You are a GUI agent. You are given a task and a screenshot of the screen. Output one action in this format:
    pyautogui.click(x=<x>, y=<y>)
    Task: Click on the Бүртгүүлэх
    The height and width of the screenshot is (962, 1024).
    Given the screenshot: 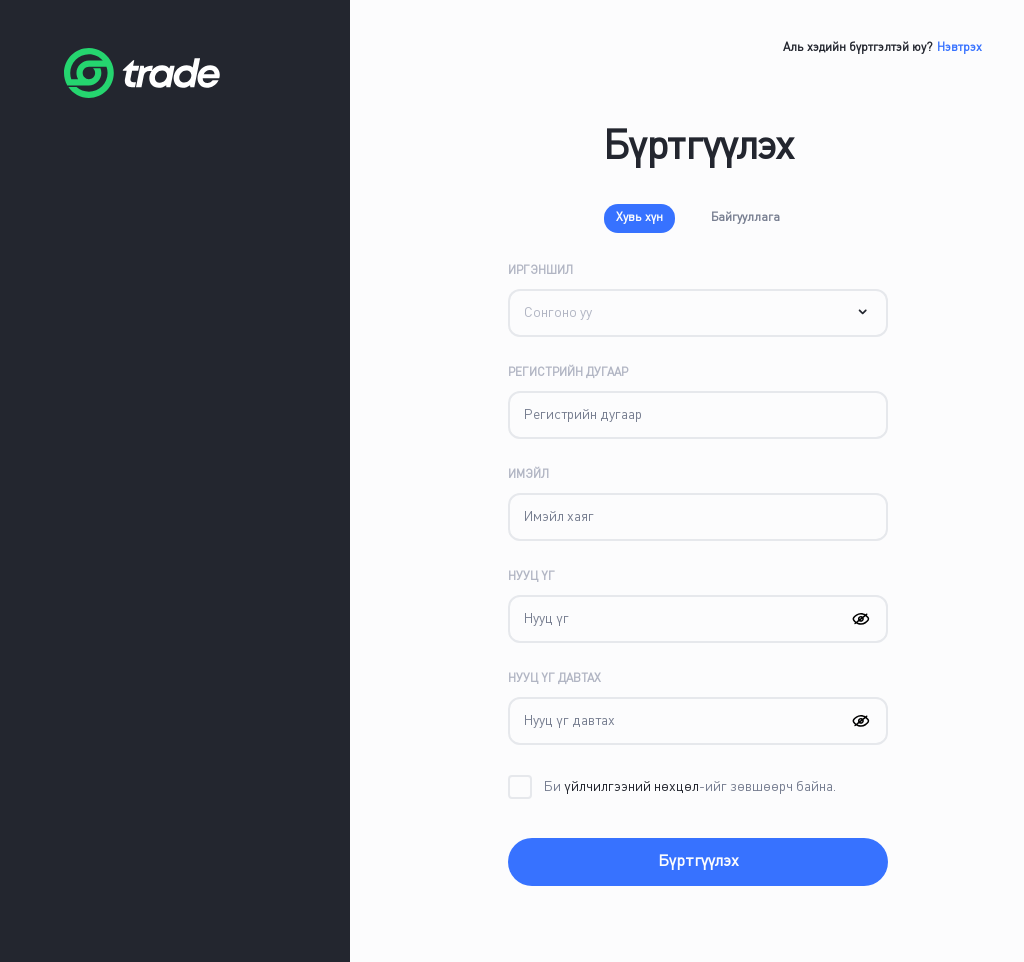 What is the action you would take?
    pyautogui.click(x=698, y=862)
    